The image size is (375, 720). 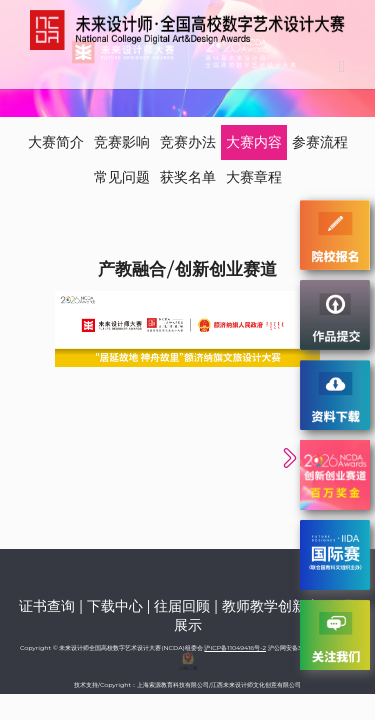 What do you see at coordinates (188, 177) in the screenshot?
I see `获奖名单` at bounding box center [188, 177].